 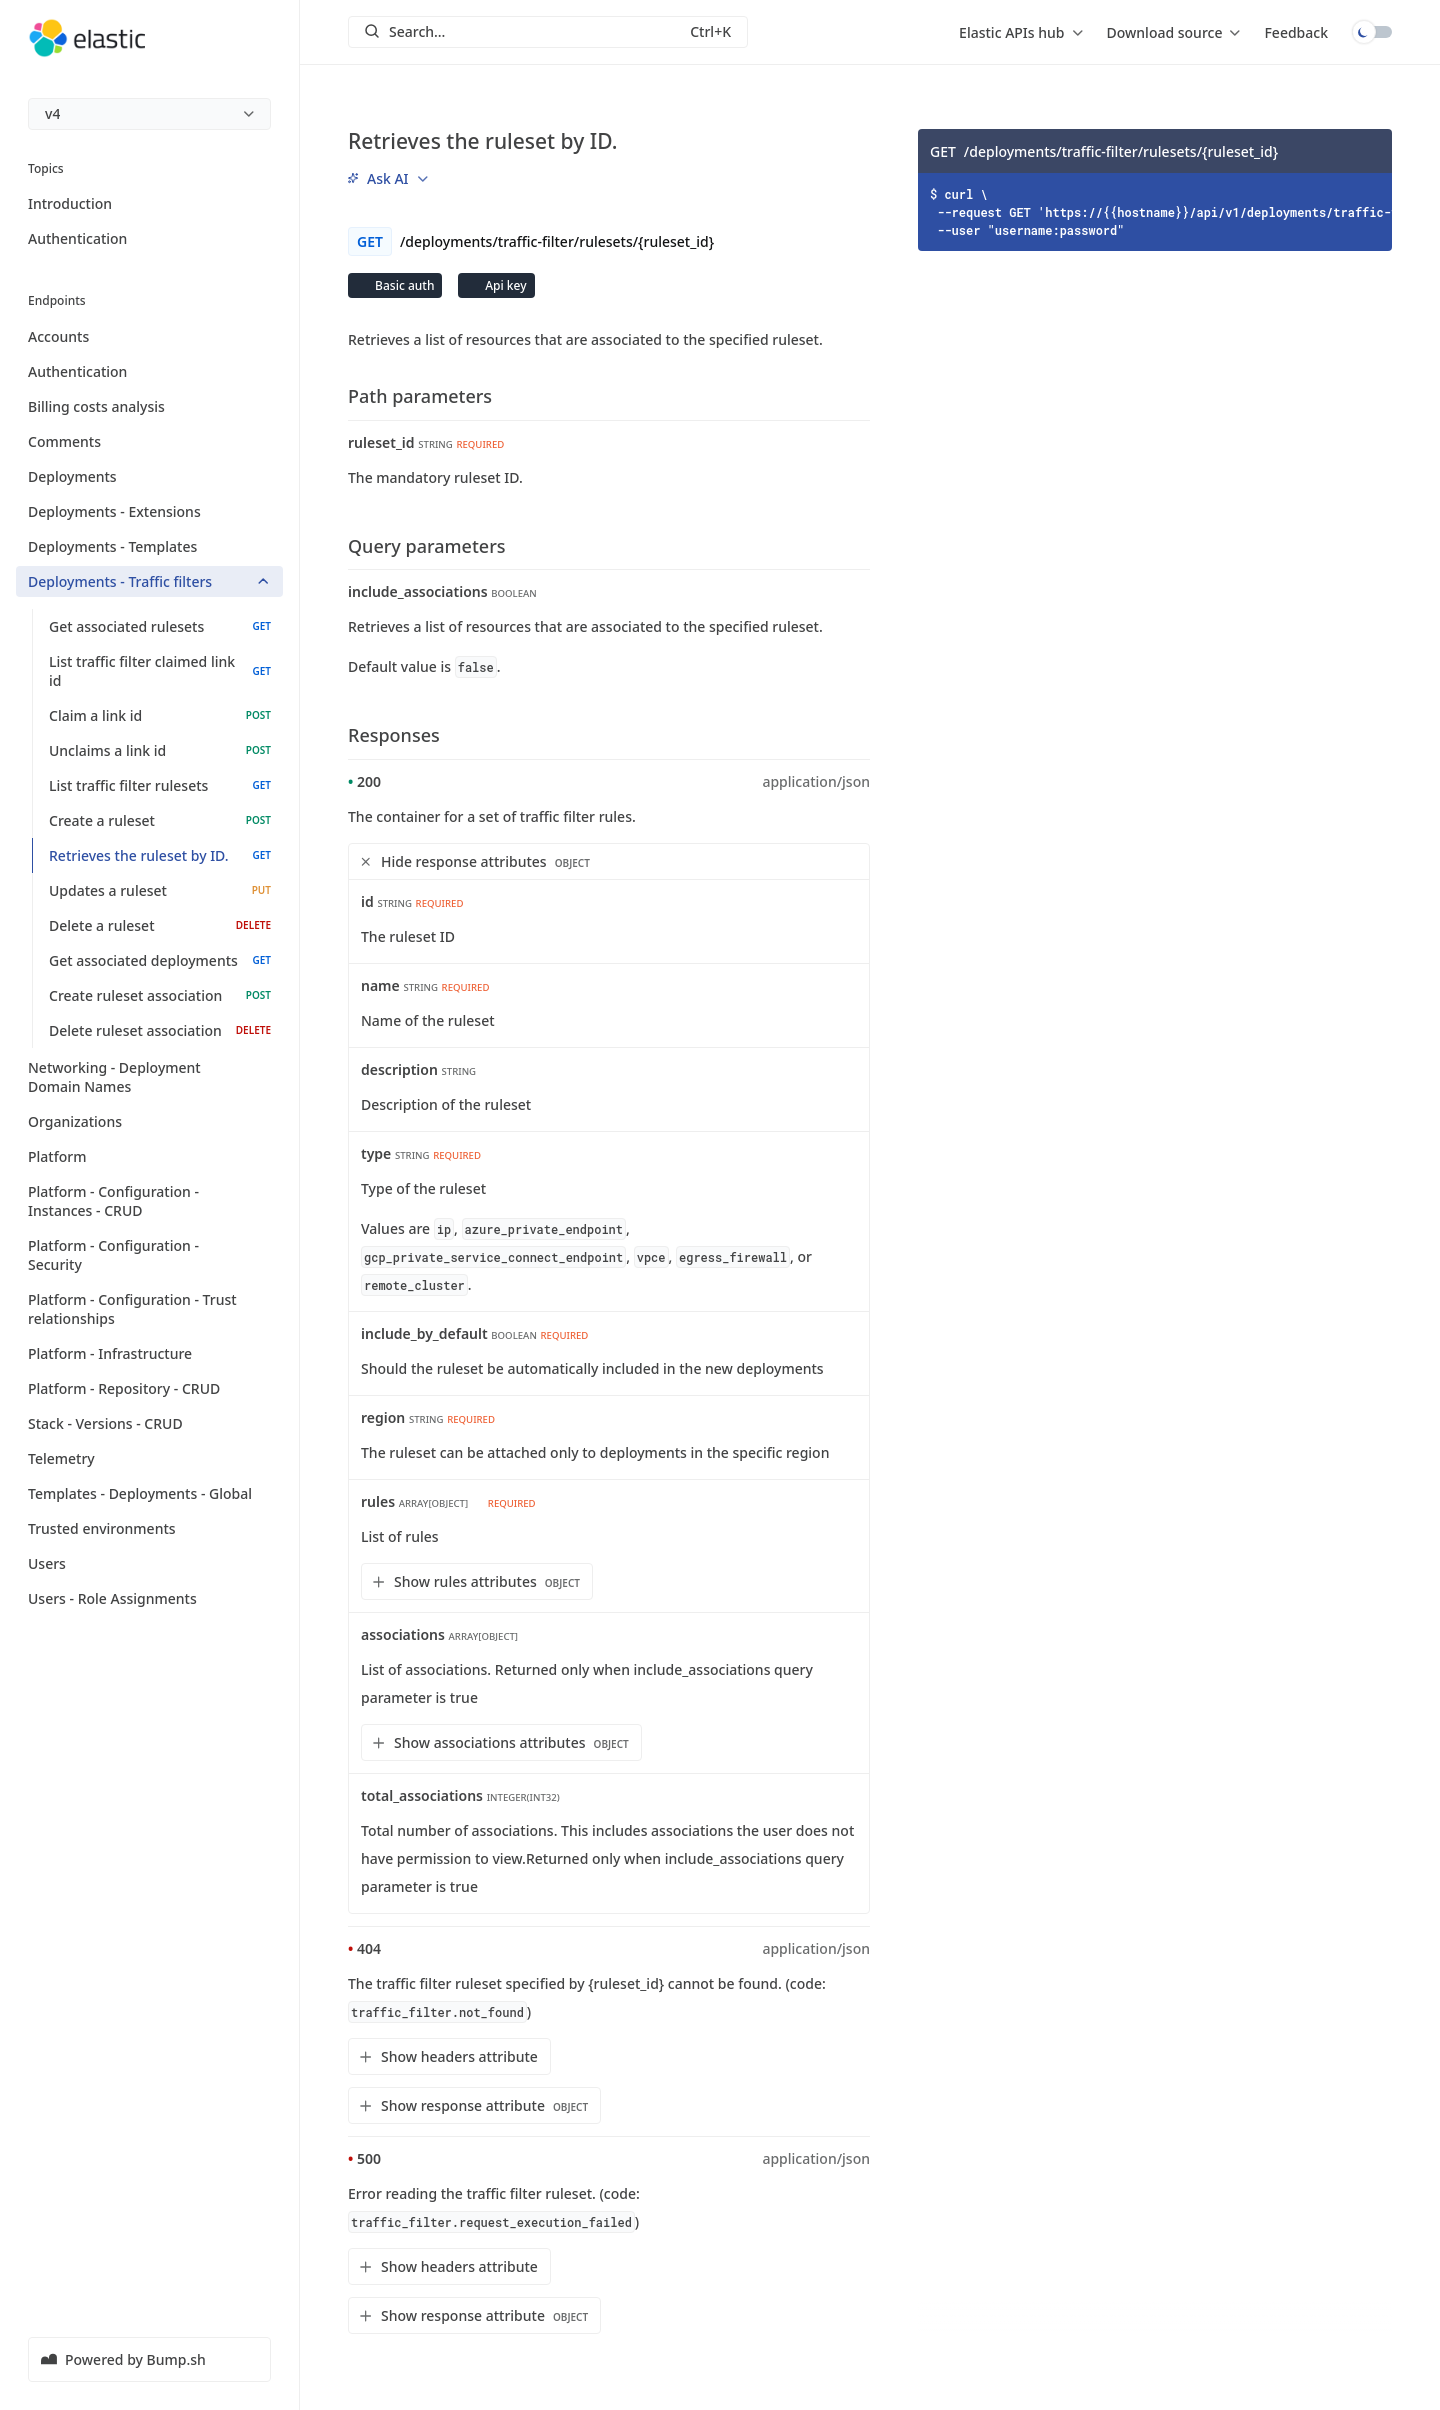 I want to click on Platform, so click(x=149, y=1156).